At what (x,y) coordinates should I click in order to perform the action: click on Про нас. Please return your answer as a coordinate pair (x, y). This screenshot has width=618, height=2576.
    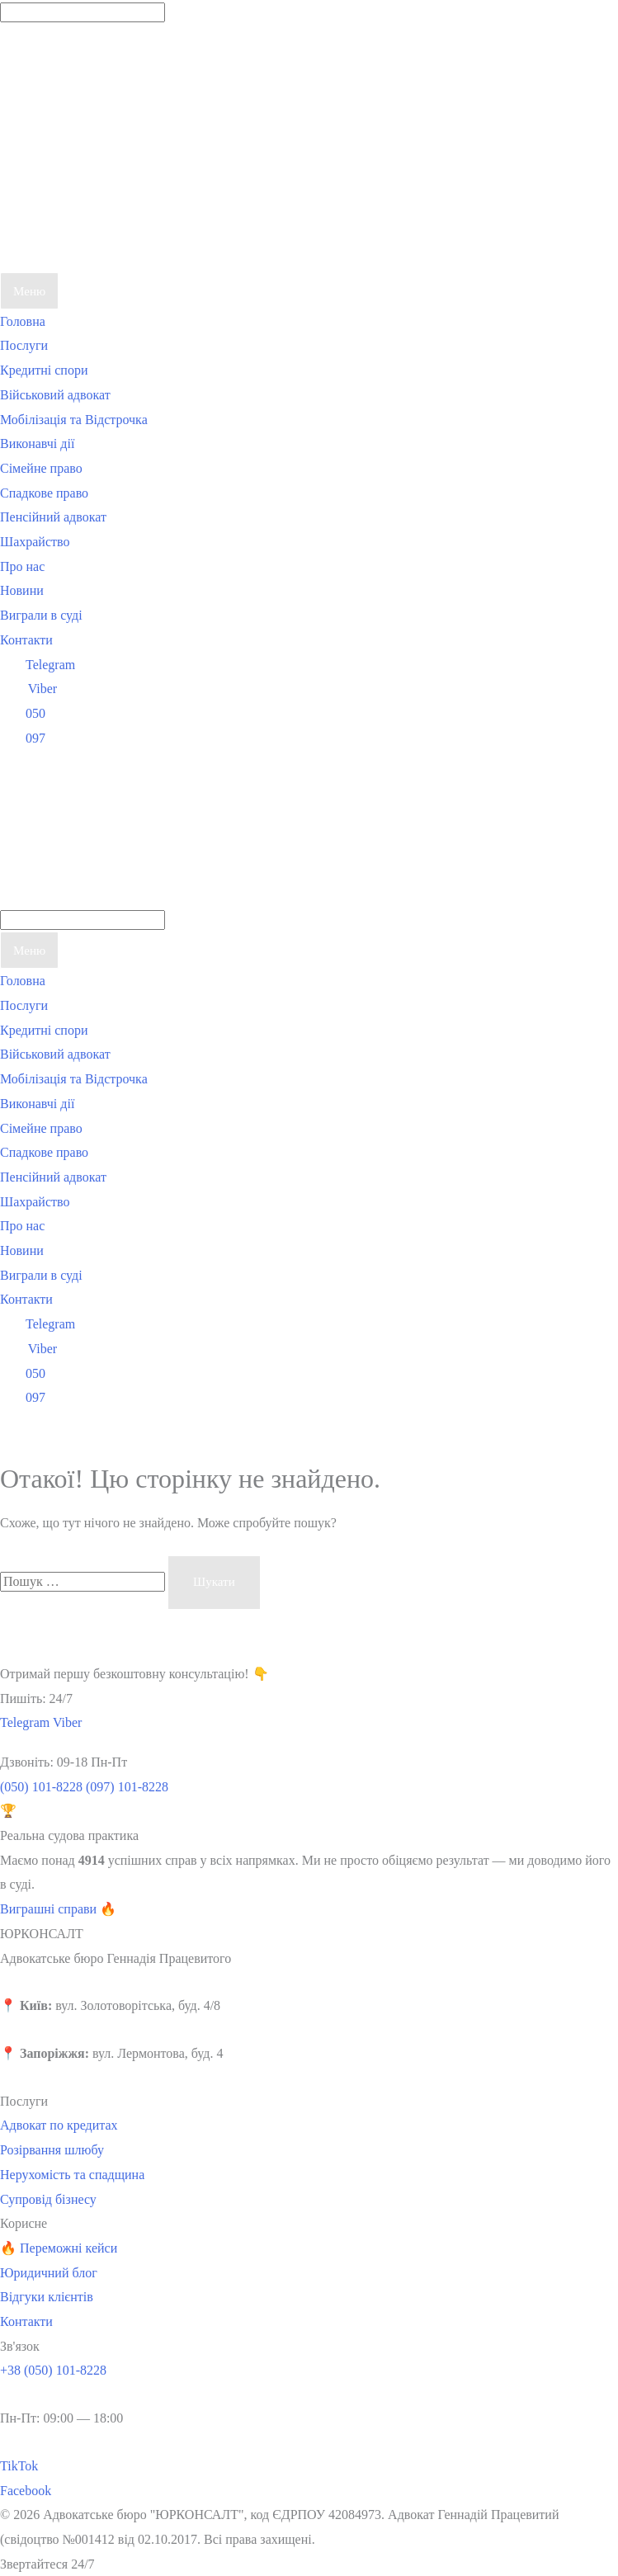
    Looking at the image, I should click on (22, 566).